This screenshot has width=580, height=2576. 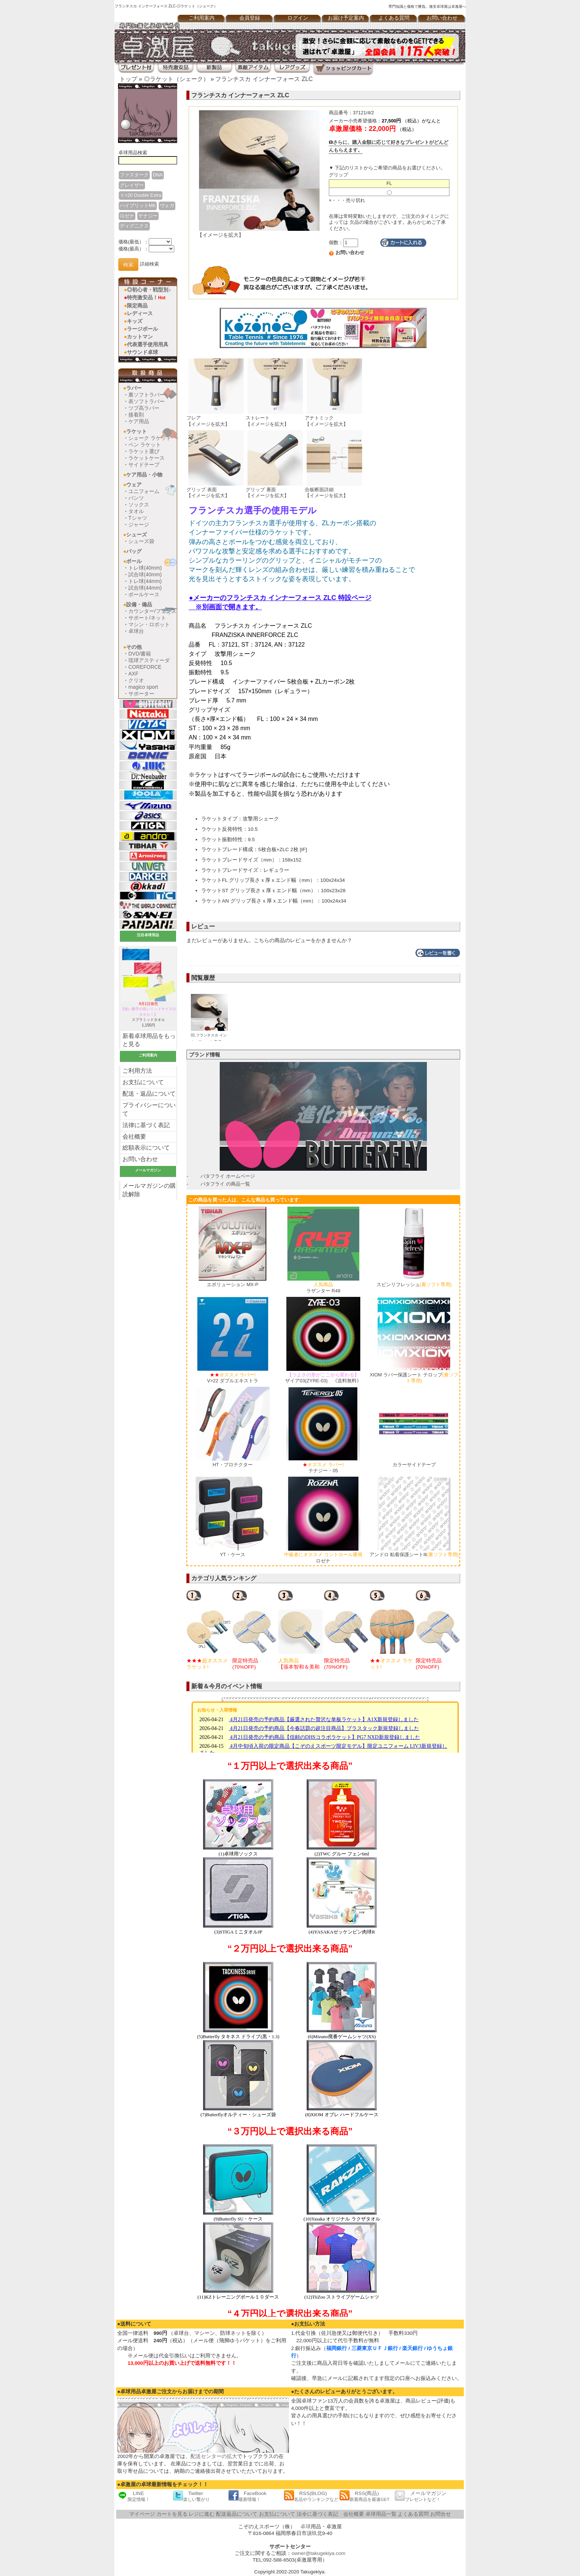 What do you see at coordinates (136, 534) in the screenshot?
I see `シューズ` at bounding box center [136, 534].